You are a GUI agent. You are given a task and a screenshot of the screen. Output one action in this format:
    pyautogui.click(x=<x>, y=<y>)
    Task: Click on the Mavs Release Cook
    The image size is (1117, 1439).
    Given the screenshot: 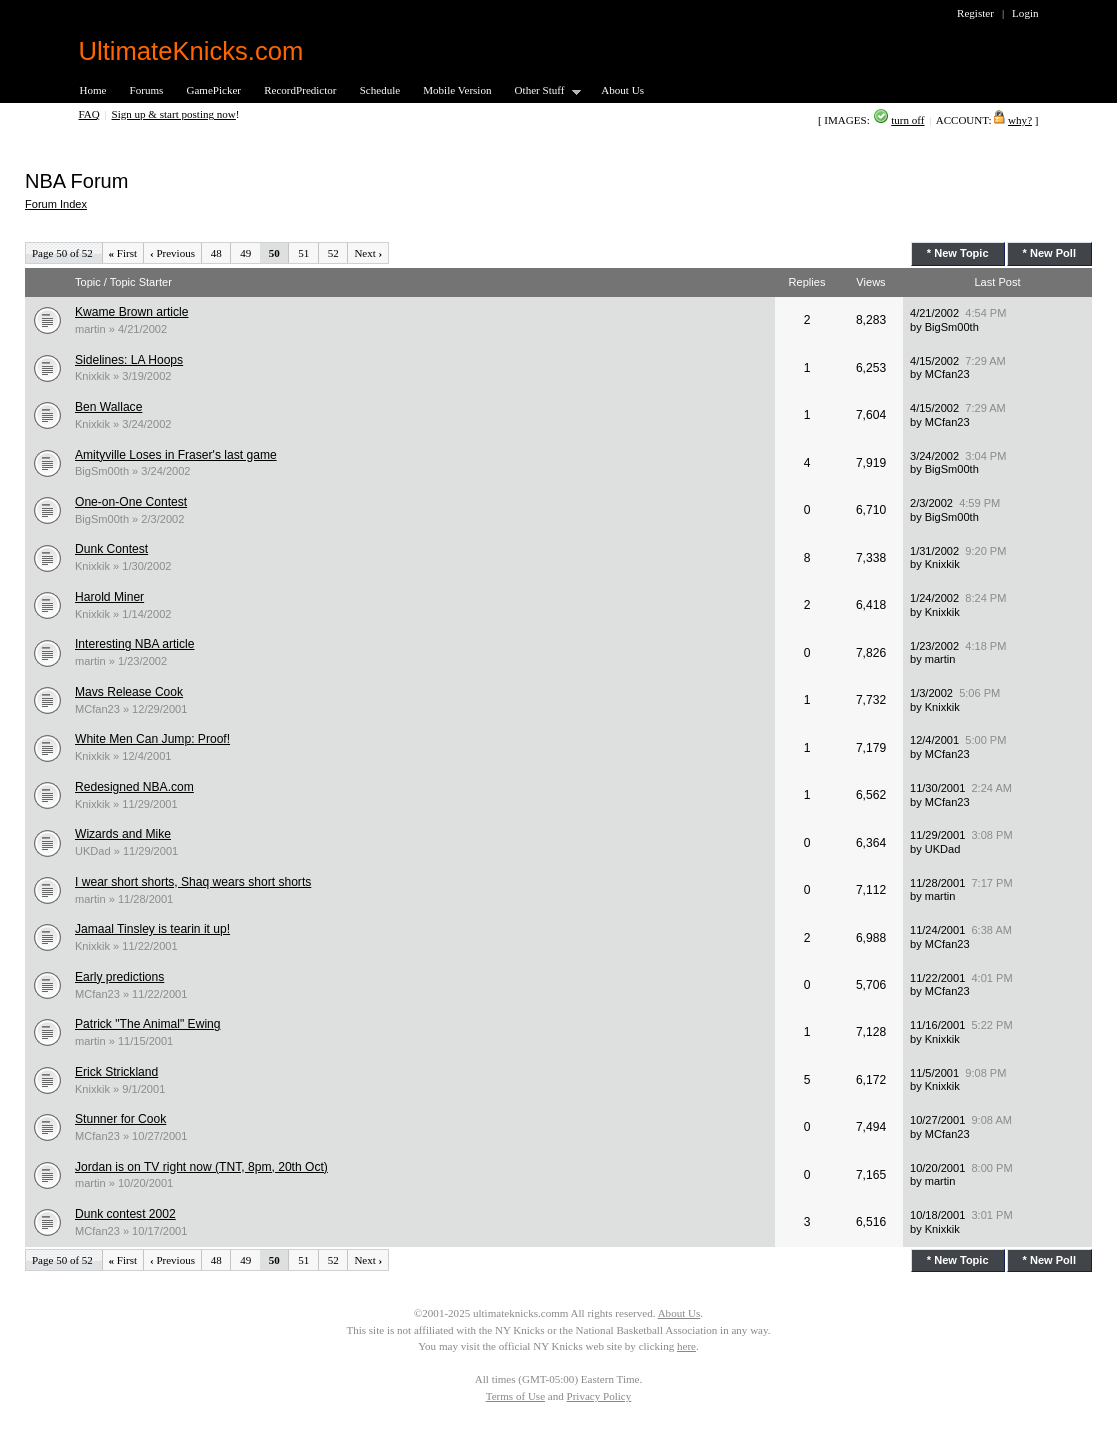 What is the action you would take?
    pyautogui.click(x=129, y=692)
    